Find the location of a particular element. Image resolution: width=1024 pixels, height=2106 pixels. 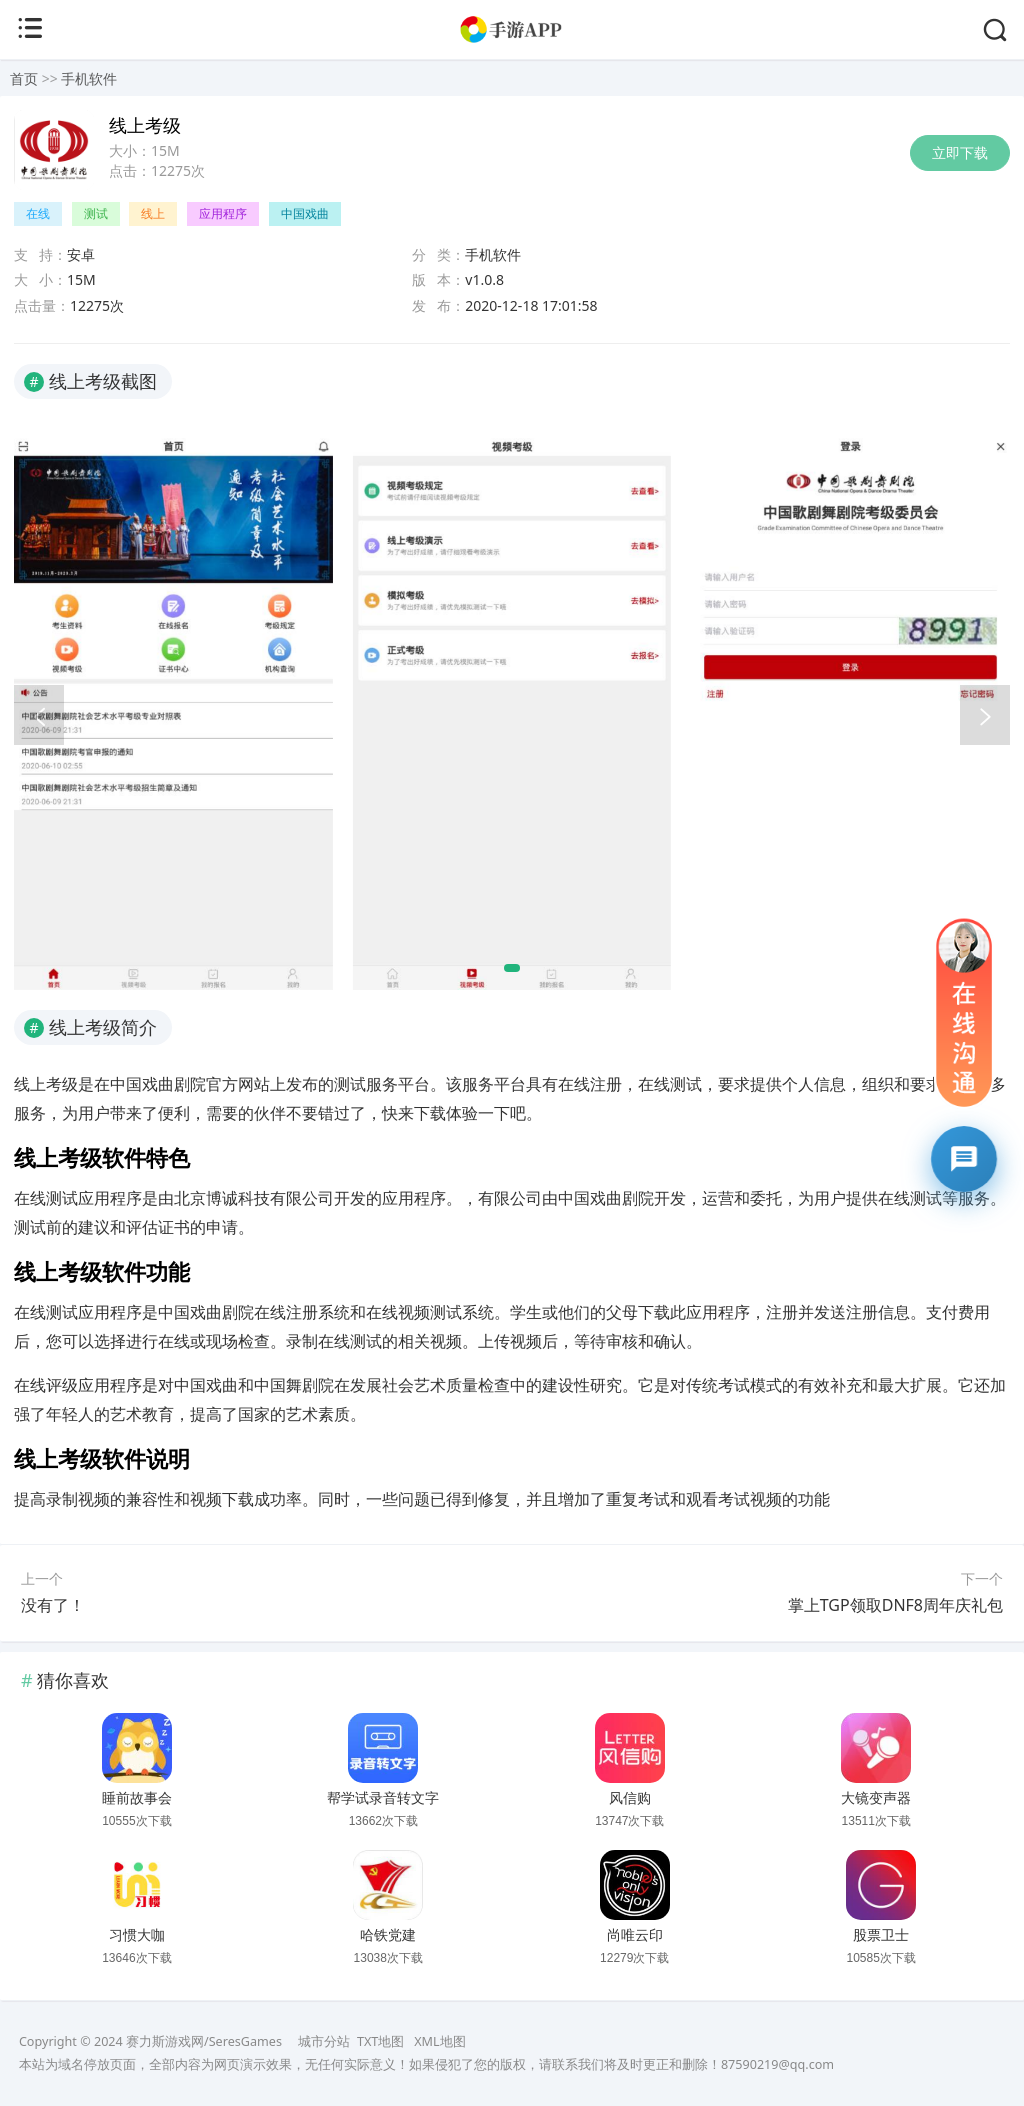

手机软件 is located at coordinates (89, 78).